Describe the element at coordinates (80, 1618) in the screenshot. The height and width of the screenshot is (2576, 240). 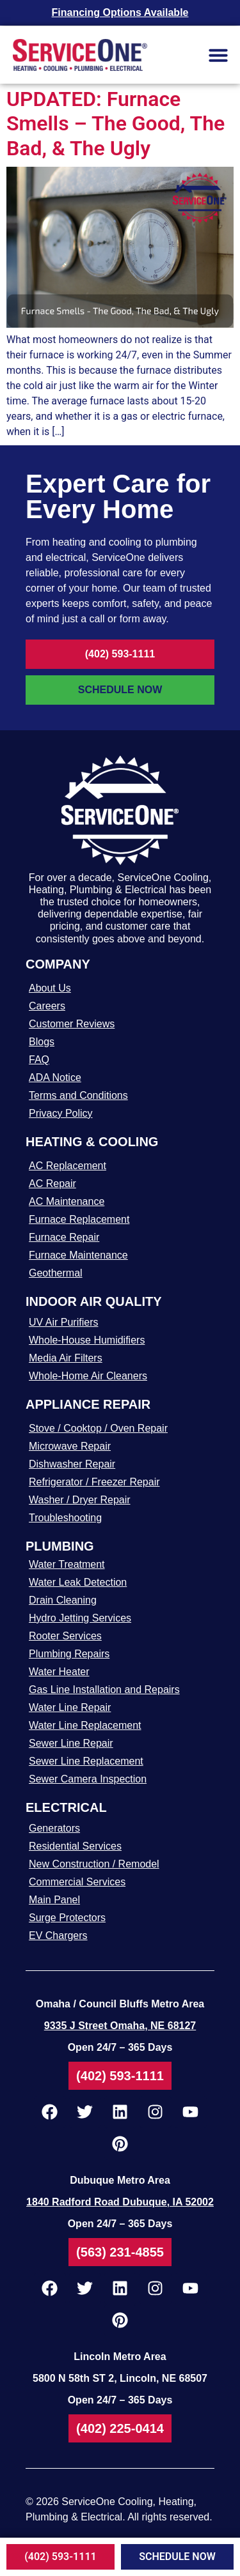
I see `Hydro Jetting Services` at that location.